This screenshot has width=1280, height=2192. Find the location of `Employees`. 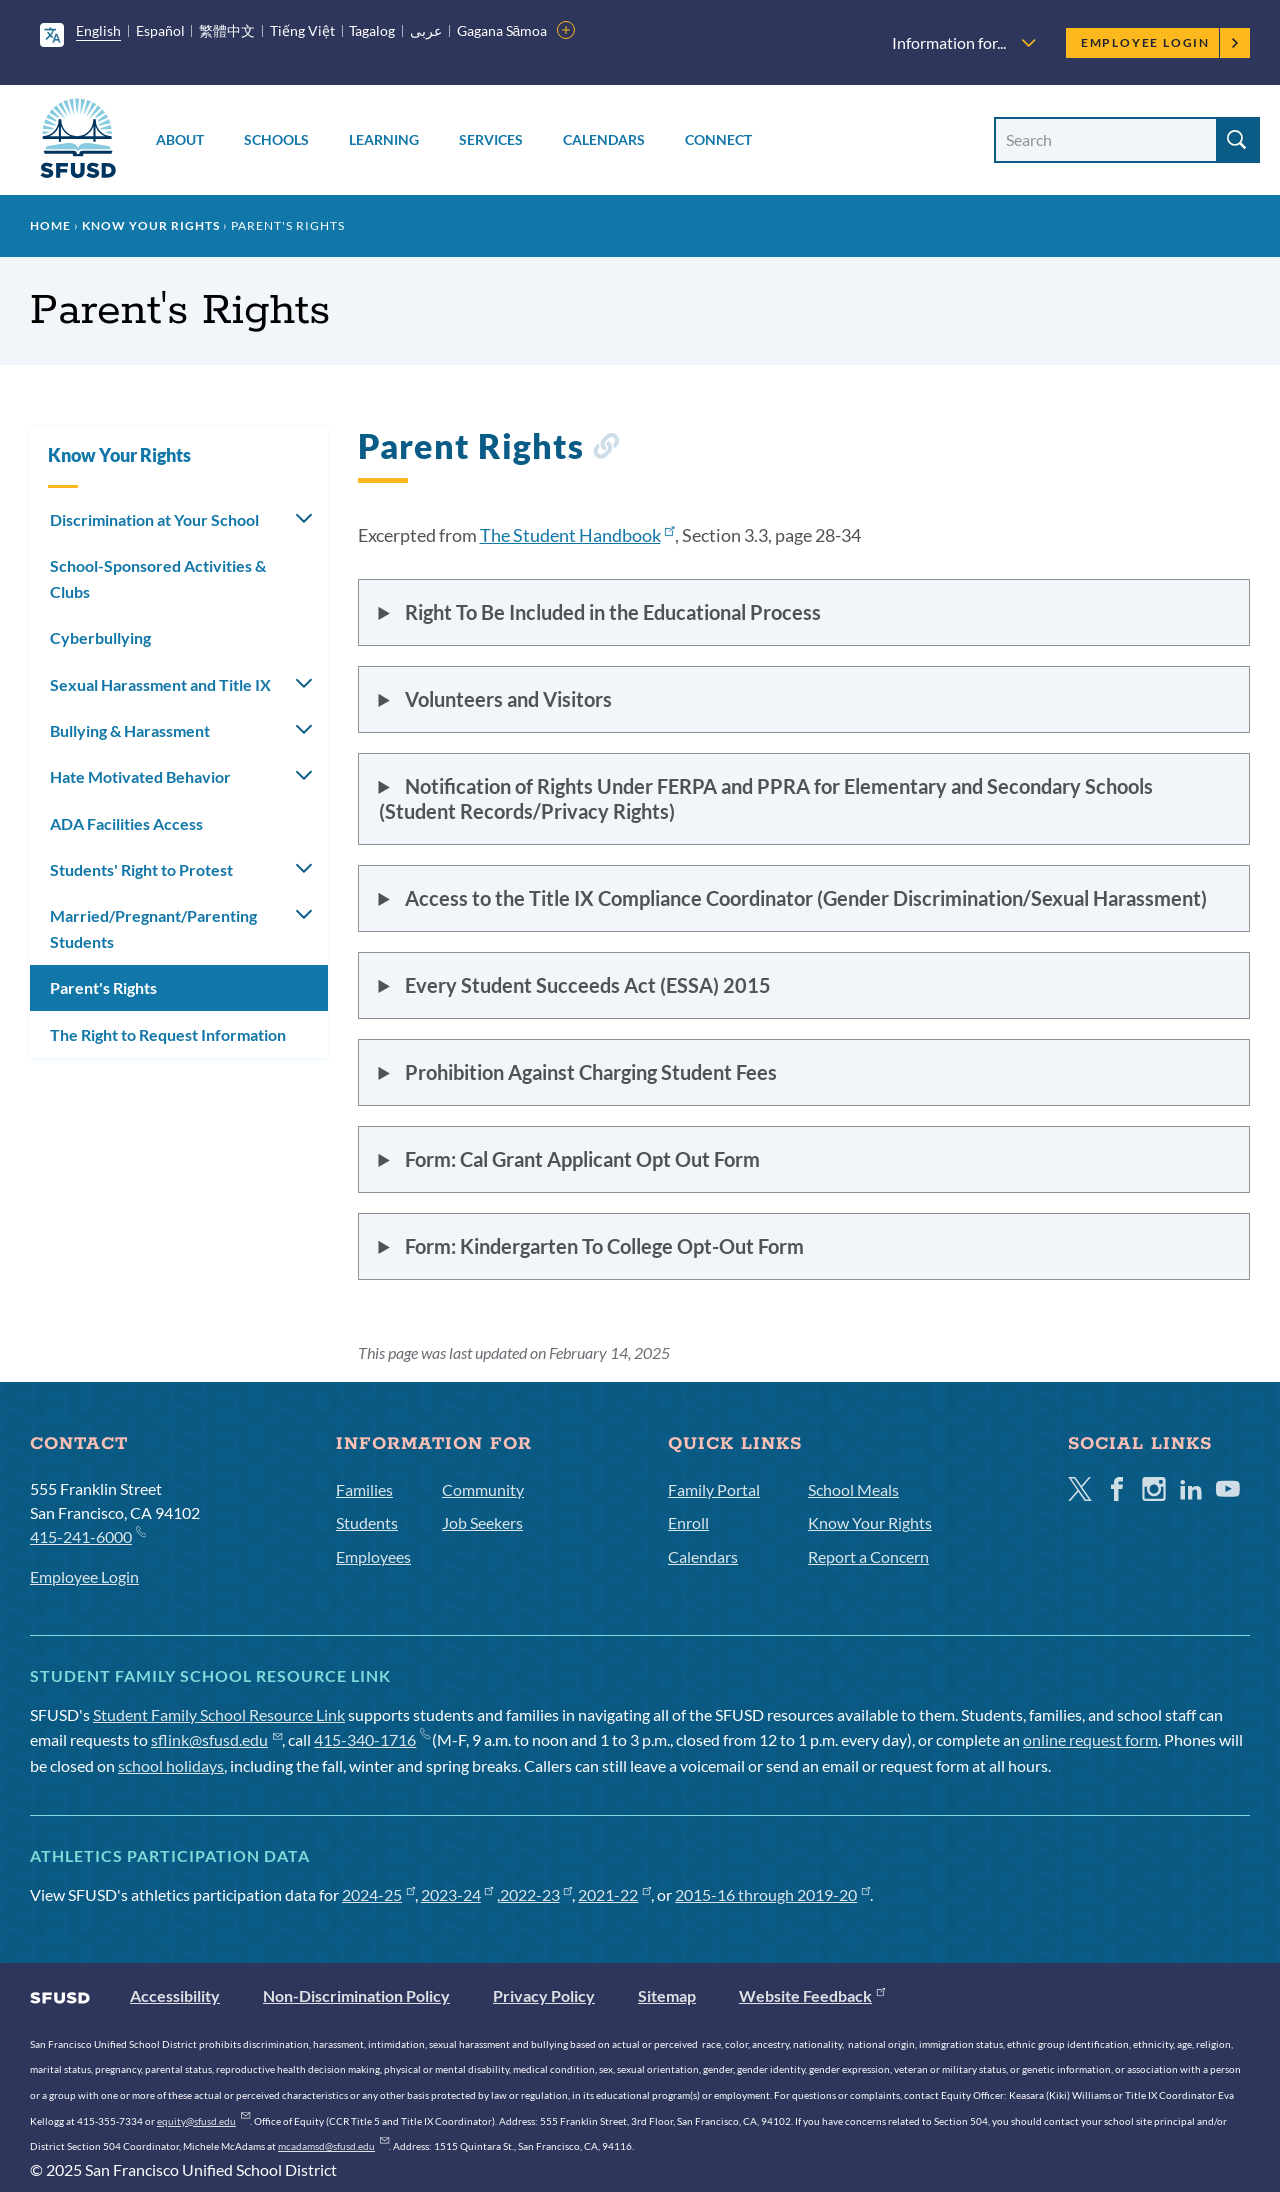

Employees is located at coordinates (373, 1556).